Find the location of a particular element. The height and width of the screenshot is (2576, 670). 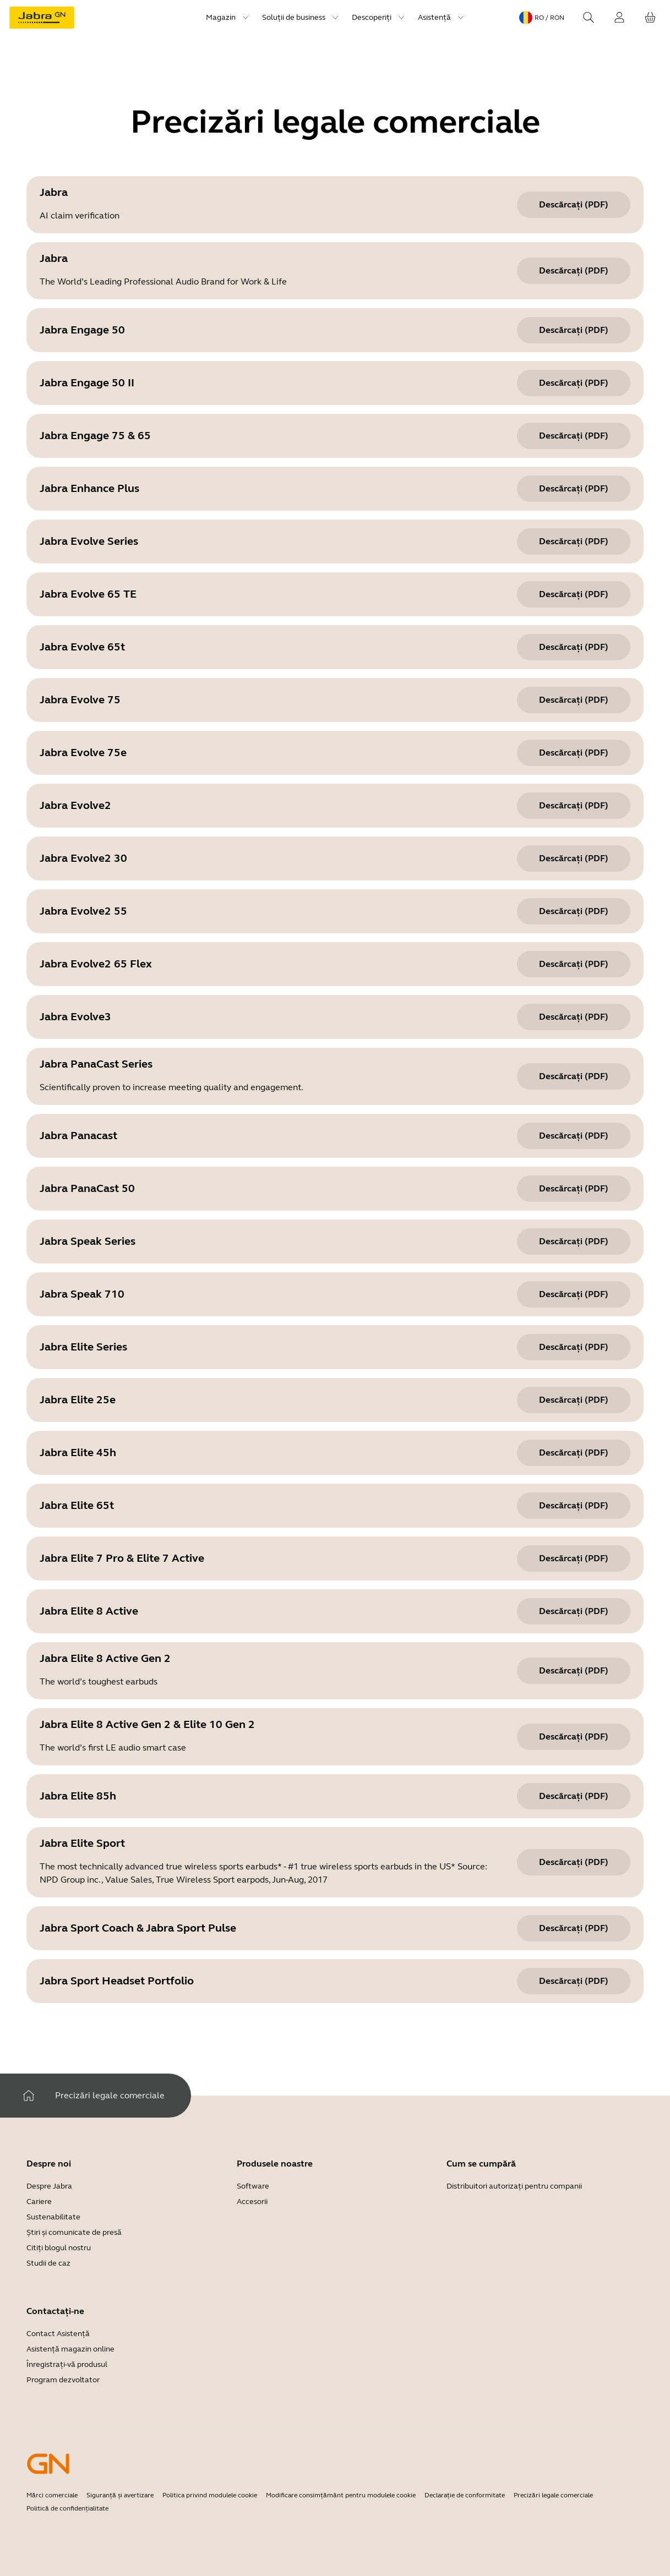

[Descărcați (pdf) Jabra Sport Coach & Jabra Sport Pulse] is located at coordinates (573, 1928).